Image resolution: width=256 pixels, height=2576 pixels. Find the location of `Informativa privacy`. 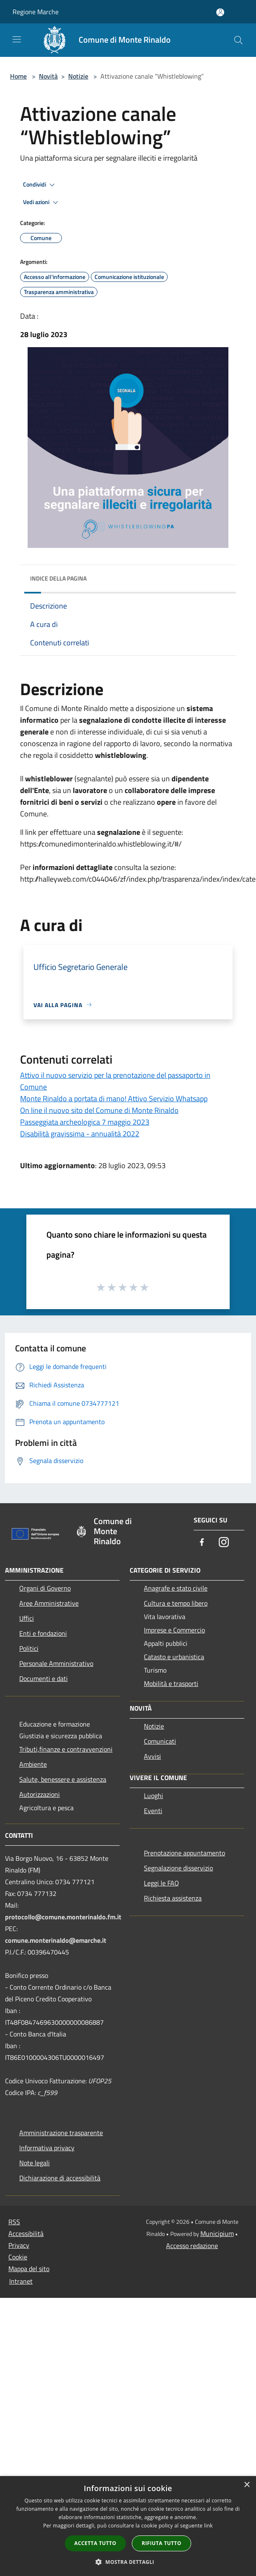

Informativa privacy is located at coordinates (46, 2148).